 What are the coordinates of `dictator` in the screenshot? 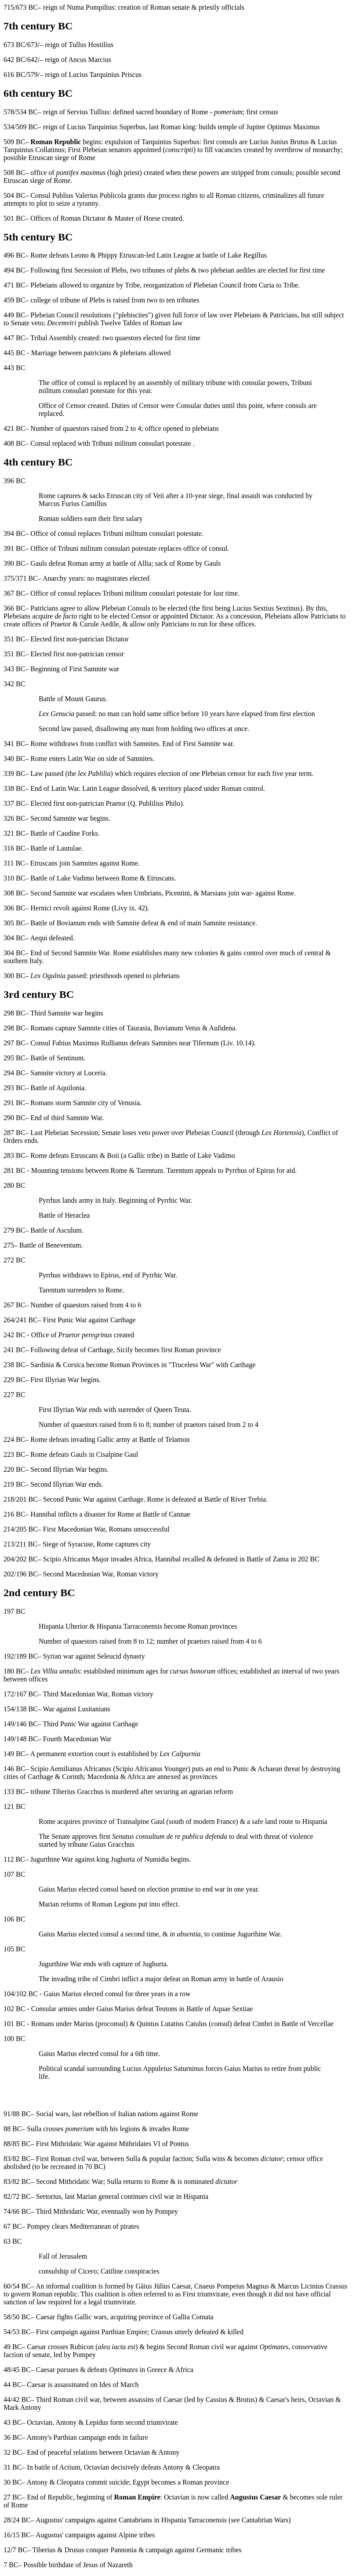 It's located at (272, 2158).